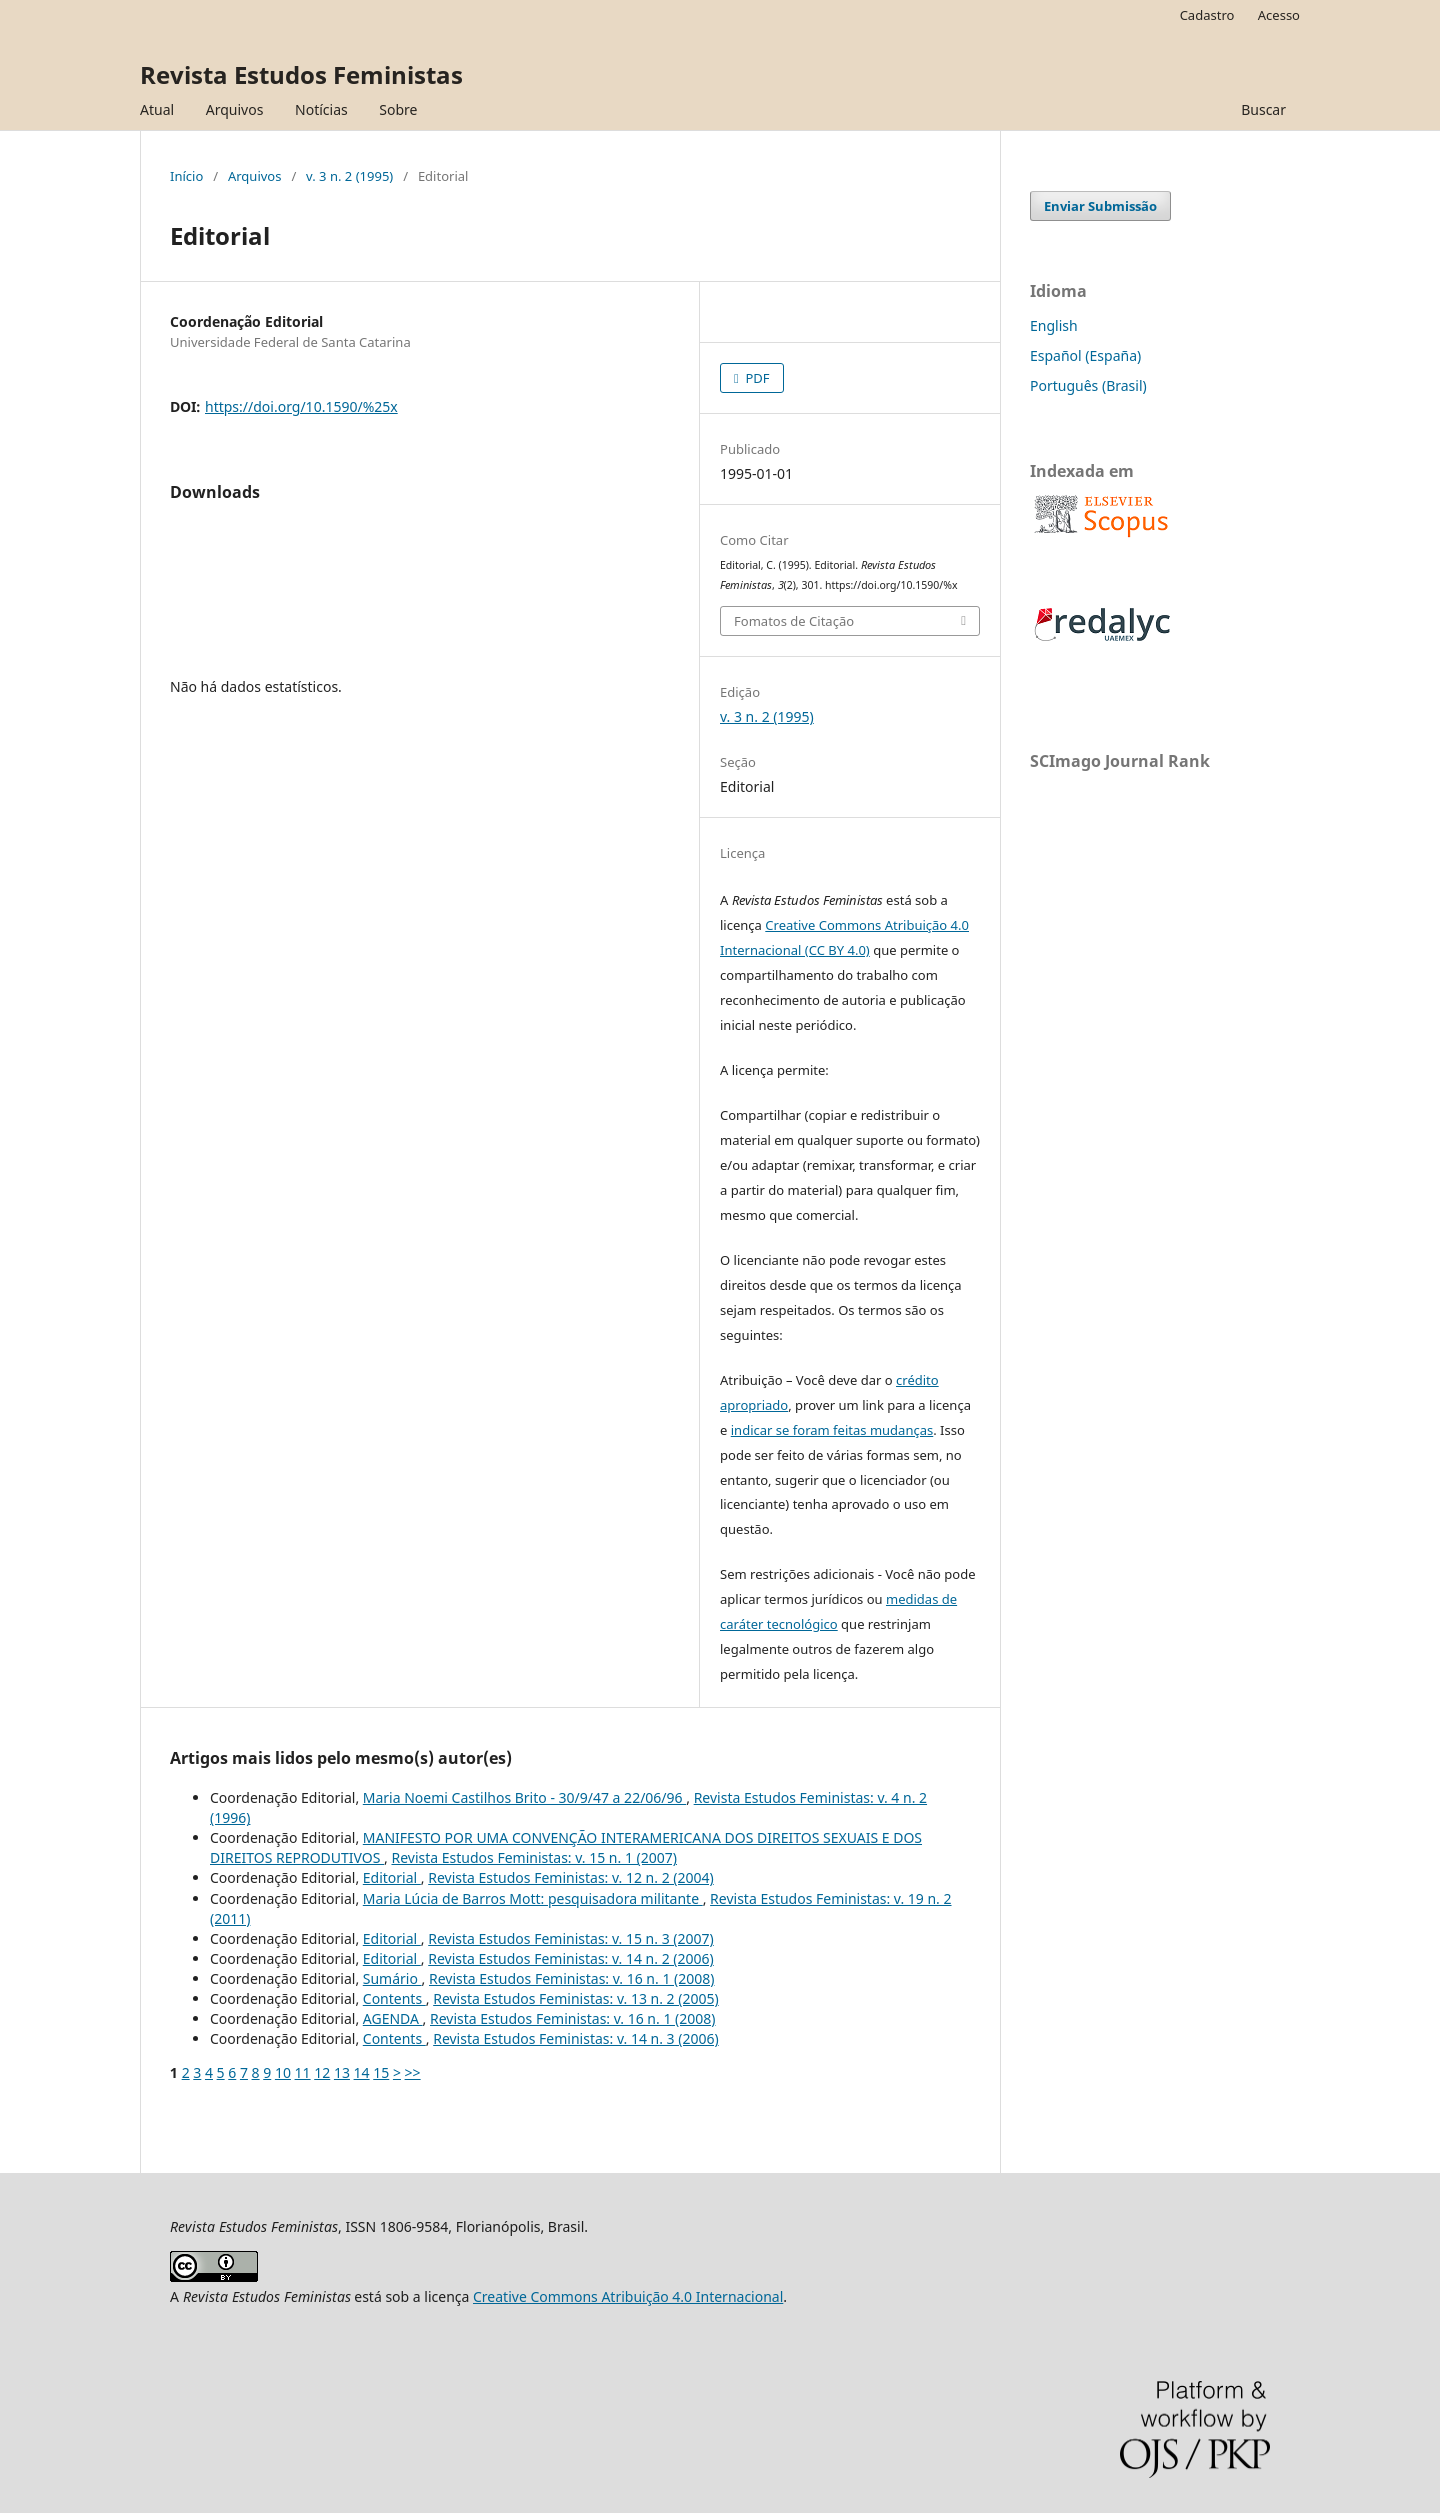 The height and width of the screenshot is (2513, 1440). I want to click on Revista Estudos Feministas: v. 14 n. 2 (2006), so click(571, 1958).